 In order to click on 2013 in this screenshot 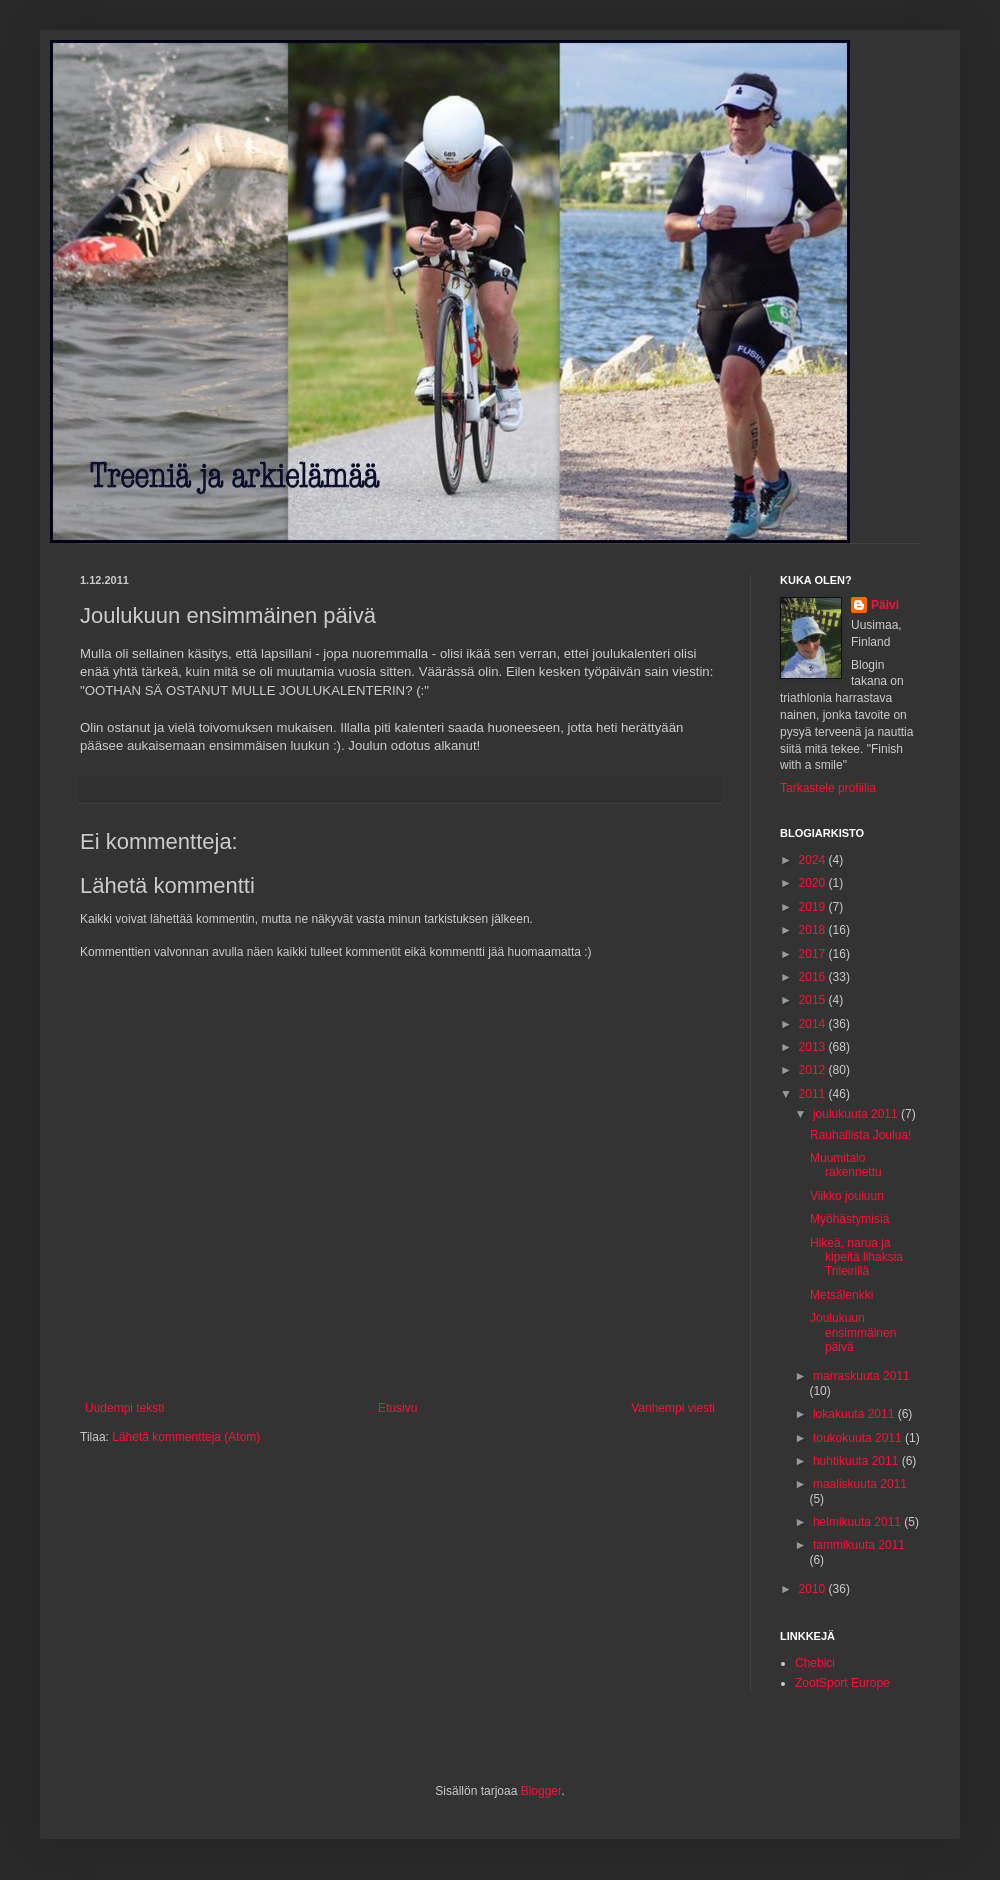, I will do `click(814, 1047)`.